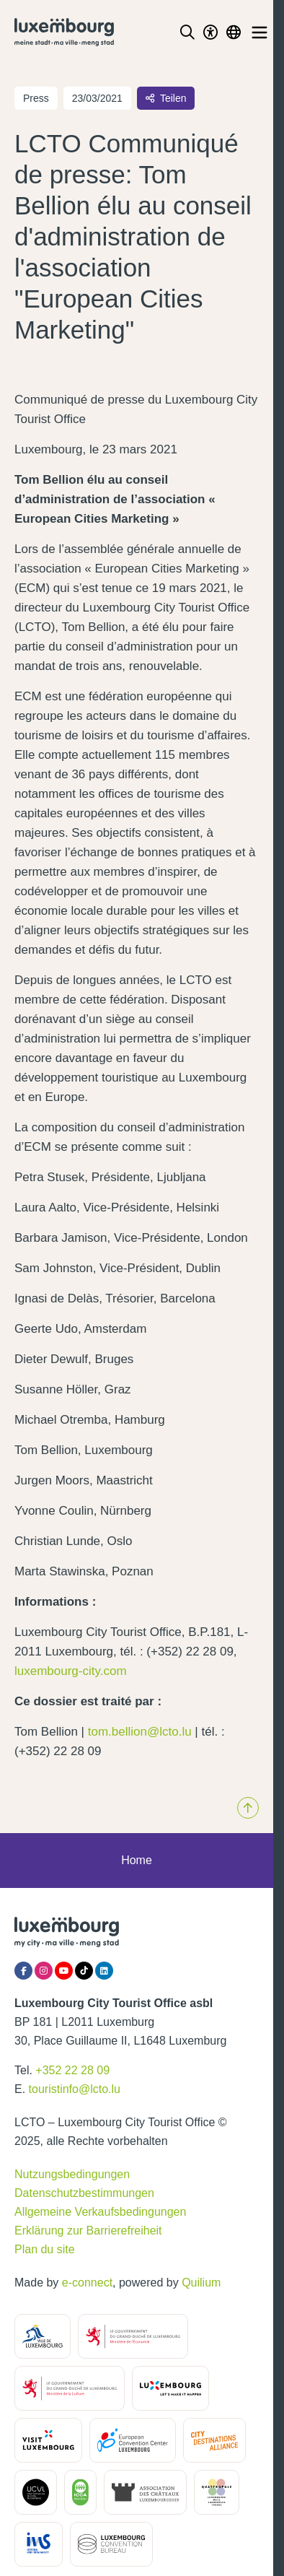 Image resolution: width=284 pixels, height=2576 pixels. I want to click on Plan du site, so click(44, 2249).